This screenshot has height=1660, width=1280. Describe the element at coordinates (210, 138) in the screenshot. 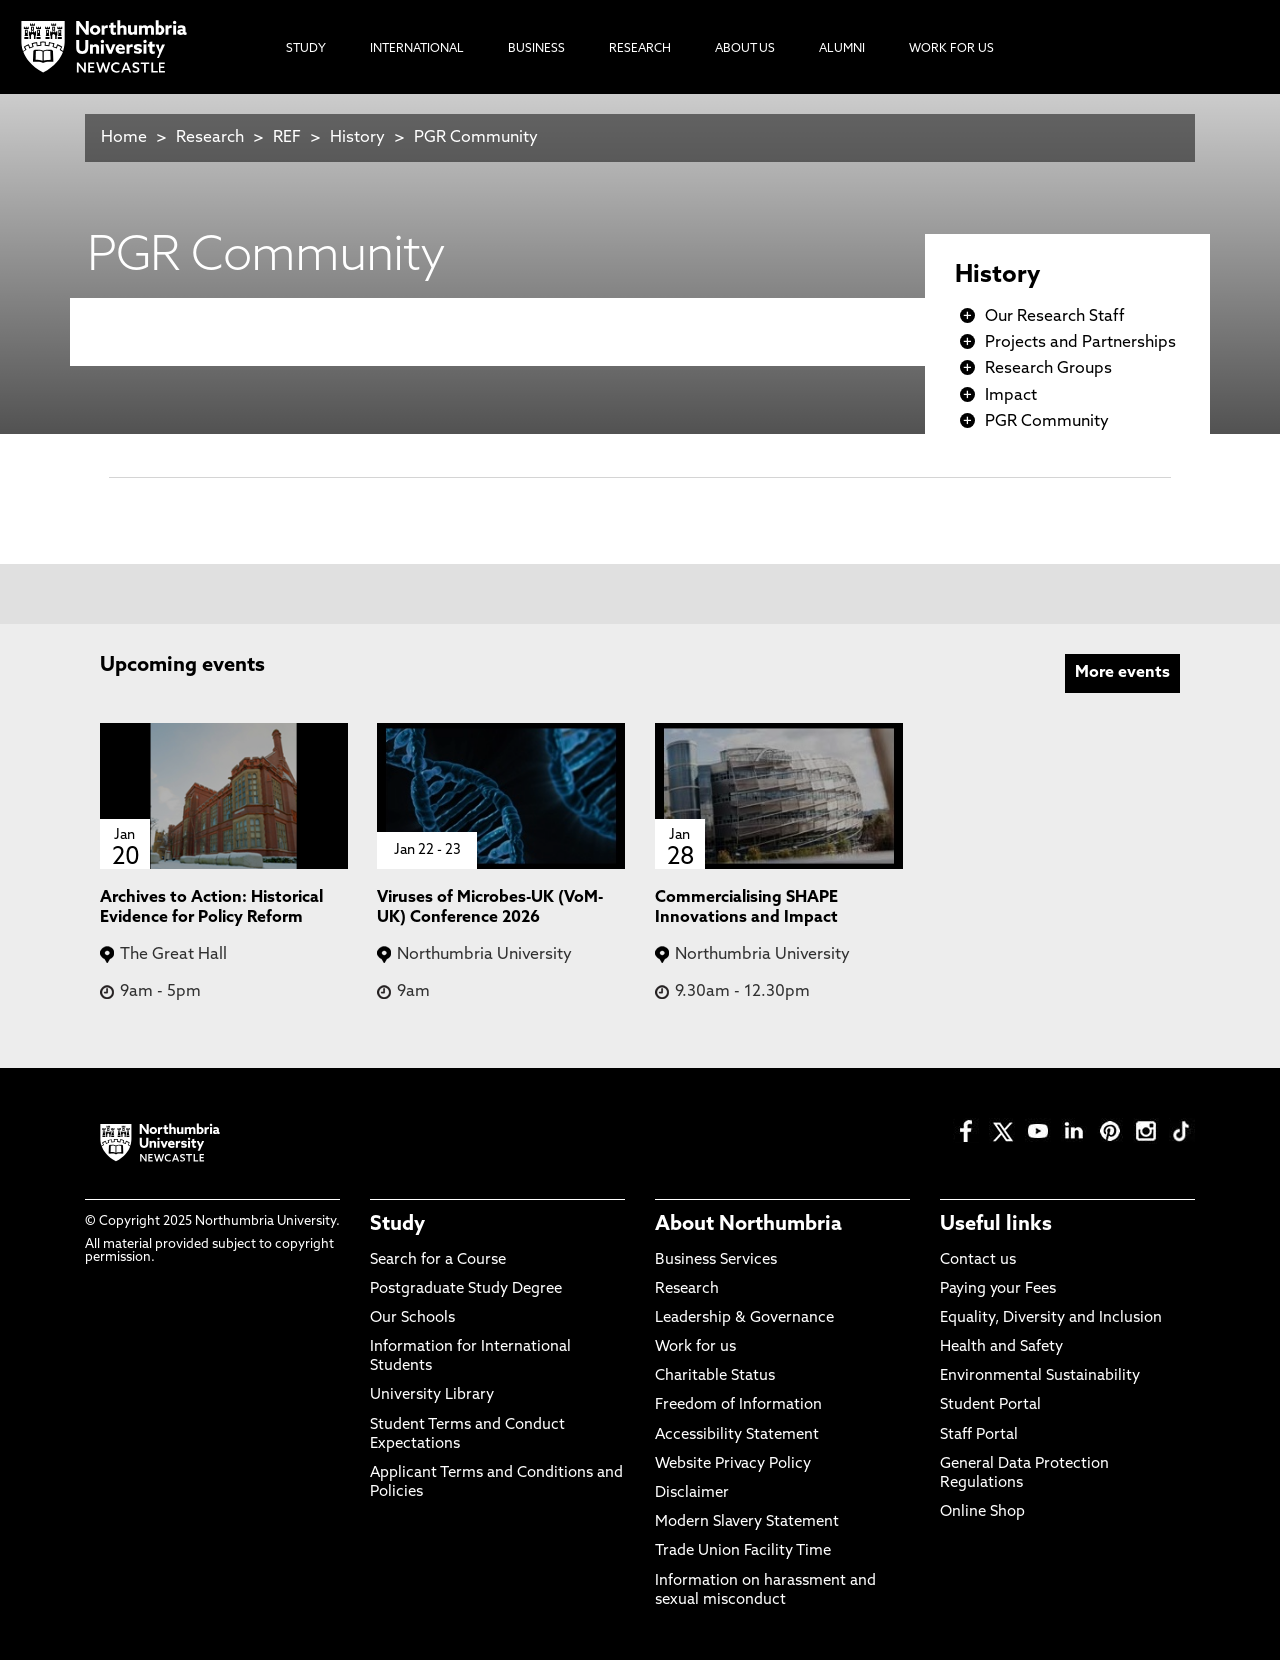

I see `Research` at that location.